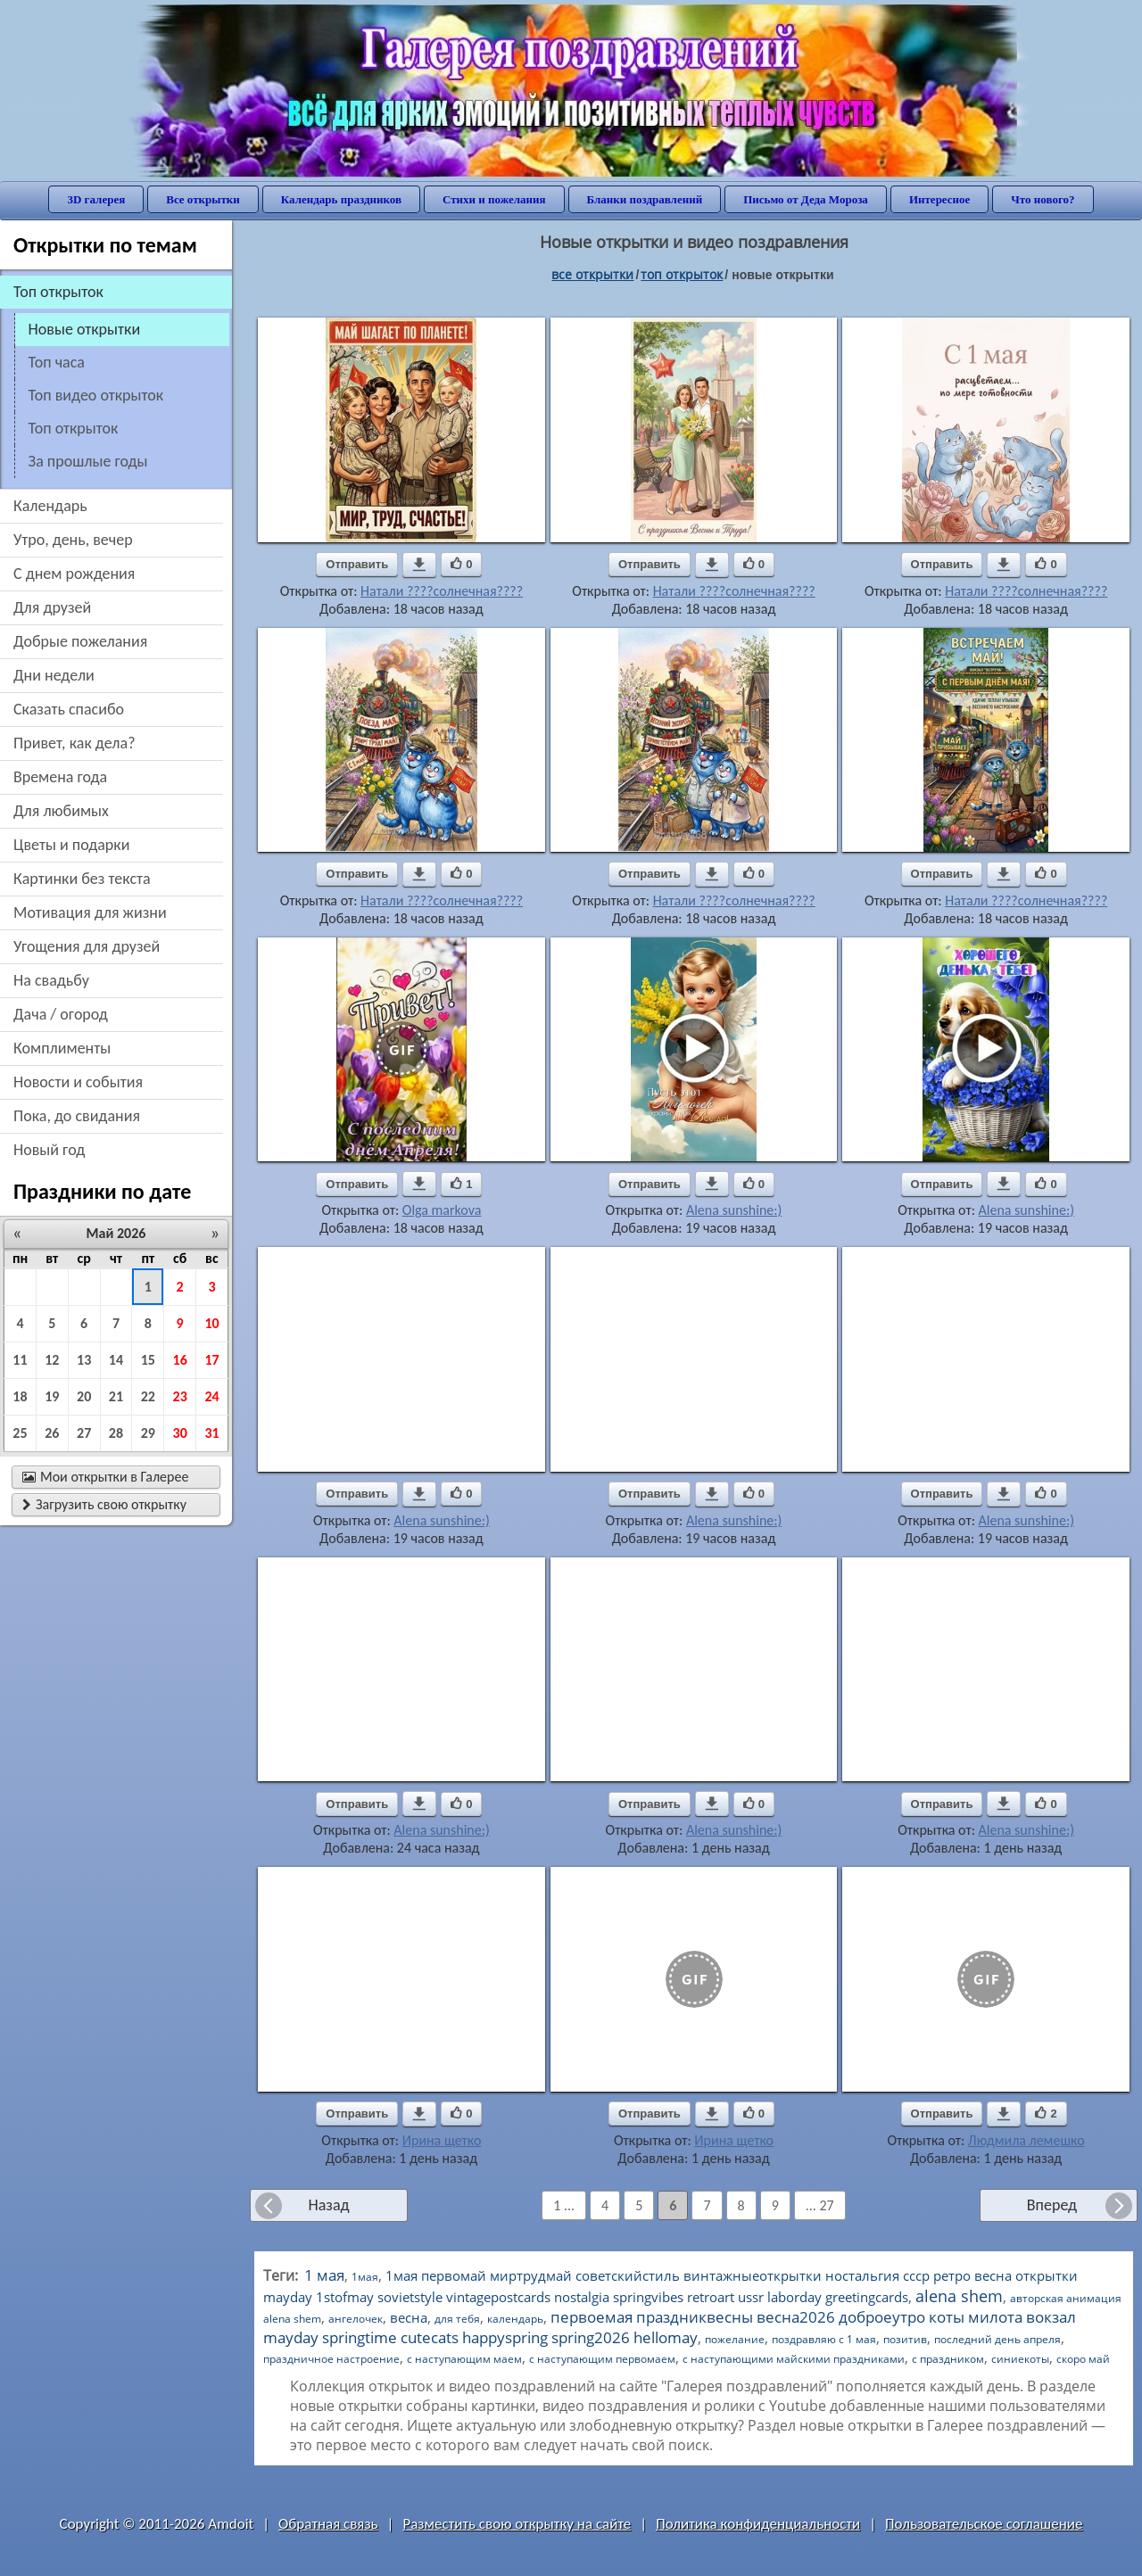  What do you see at coordinates (983, 2523) in the screenshot?
I see `Пользовательское соглашение` at bounding box center [983, 2523].